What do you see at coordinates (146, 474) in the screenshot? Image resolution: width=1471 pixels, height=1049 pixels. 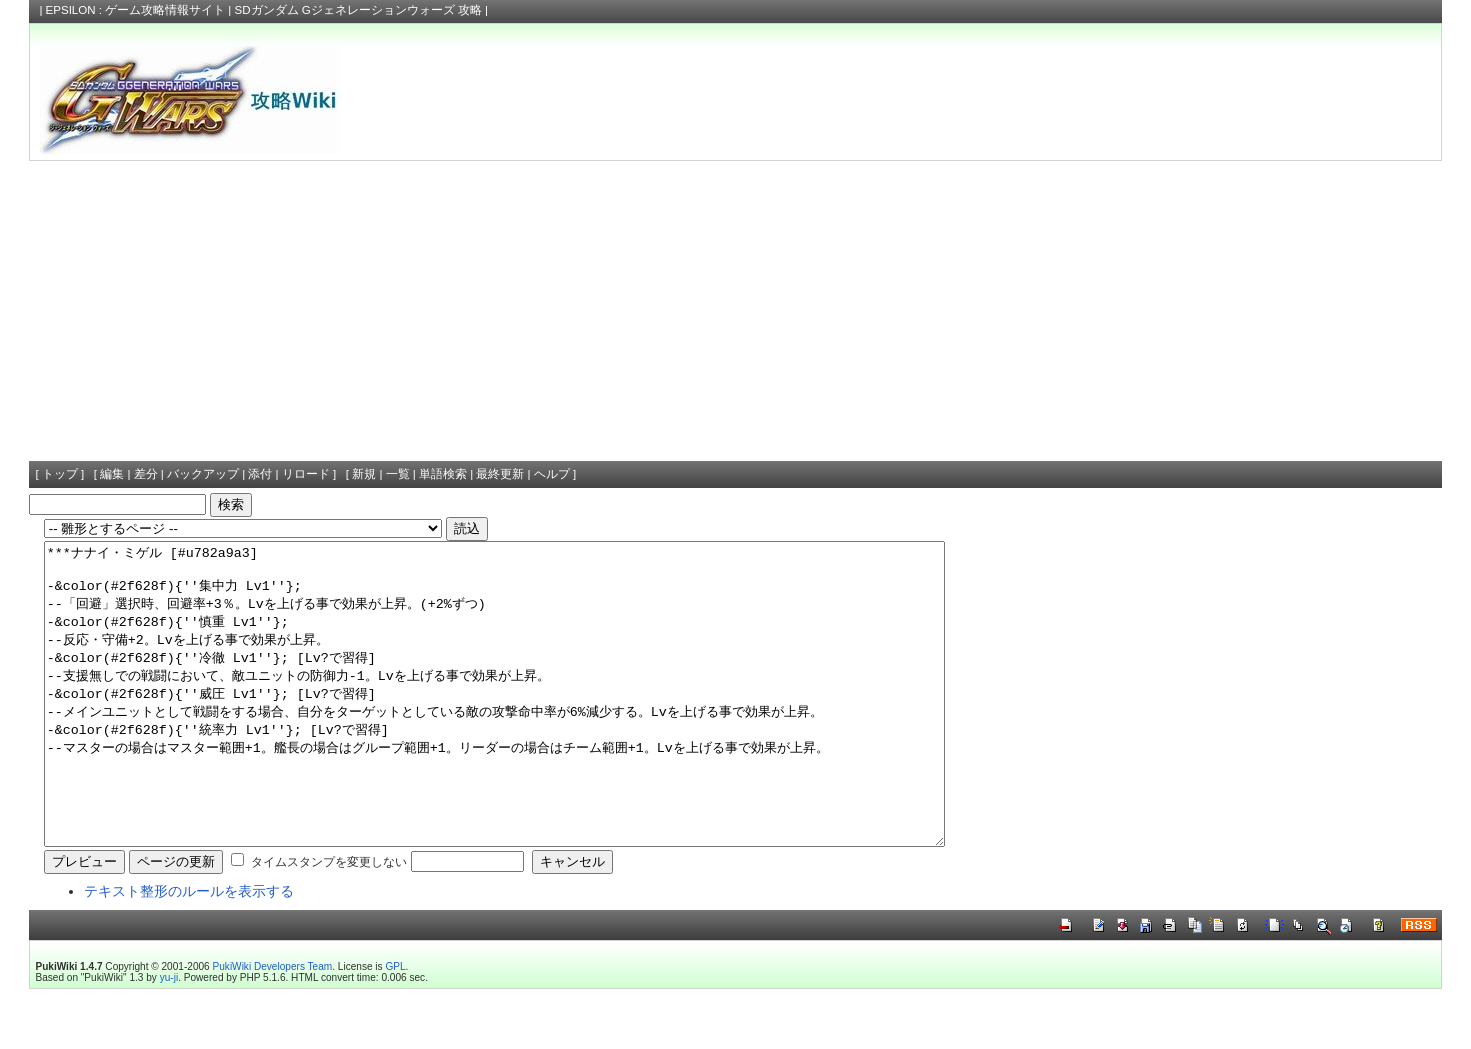 I see `差分` at bounding box center [146, 474].